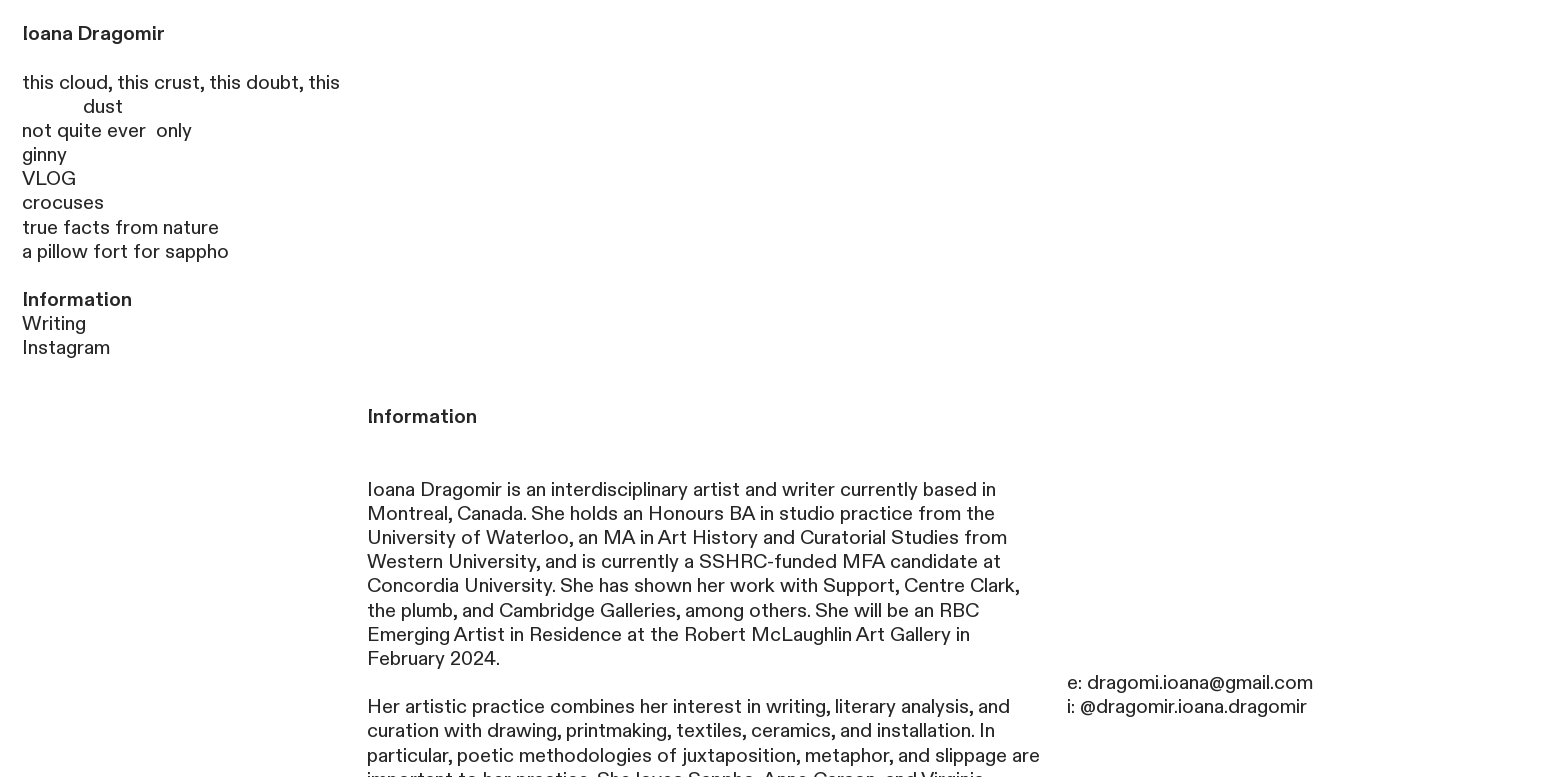 The width and height of the screenshot is (1568, 777). Describe the element at coordinates (107, 131) in the screenshot. I see `not quite ever only` at that location.